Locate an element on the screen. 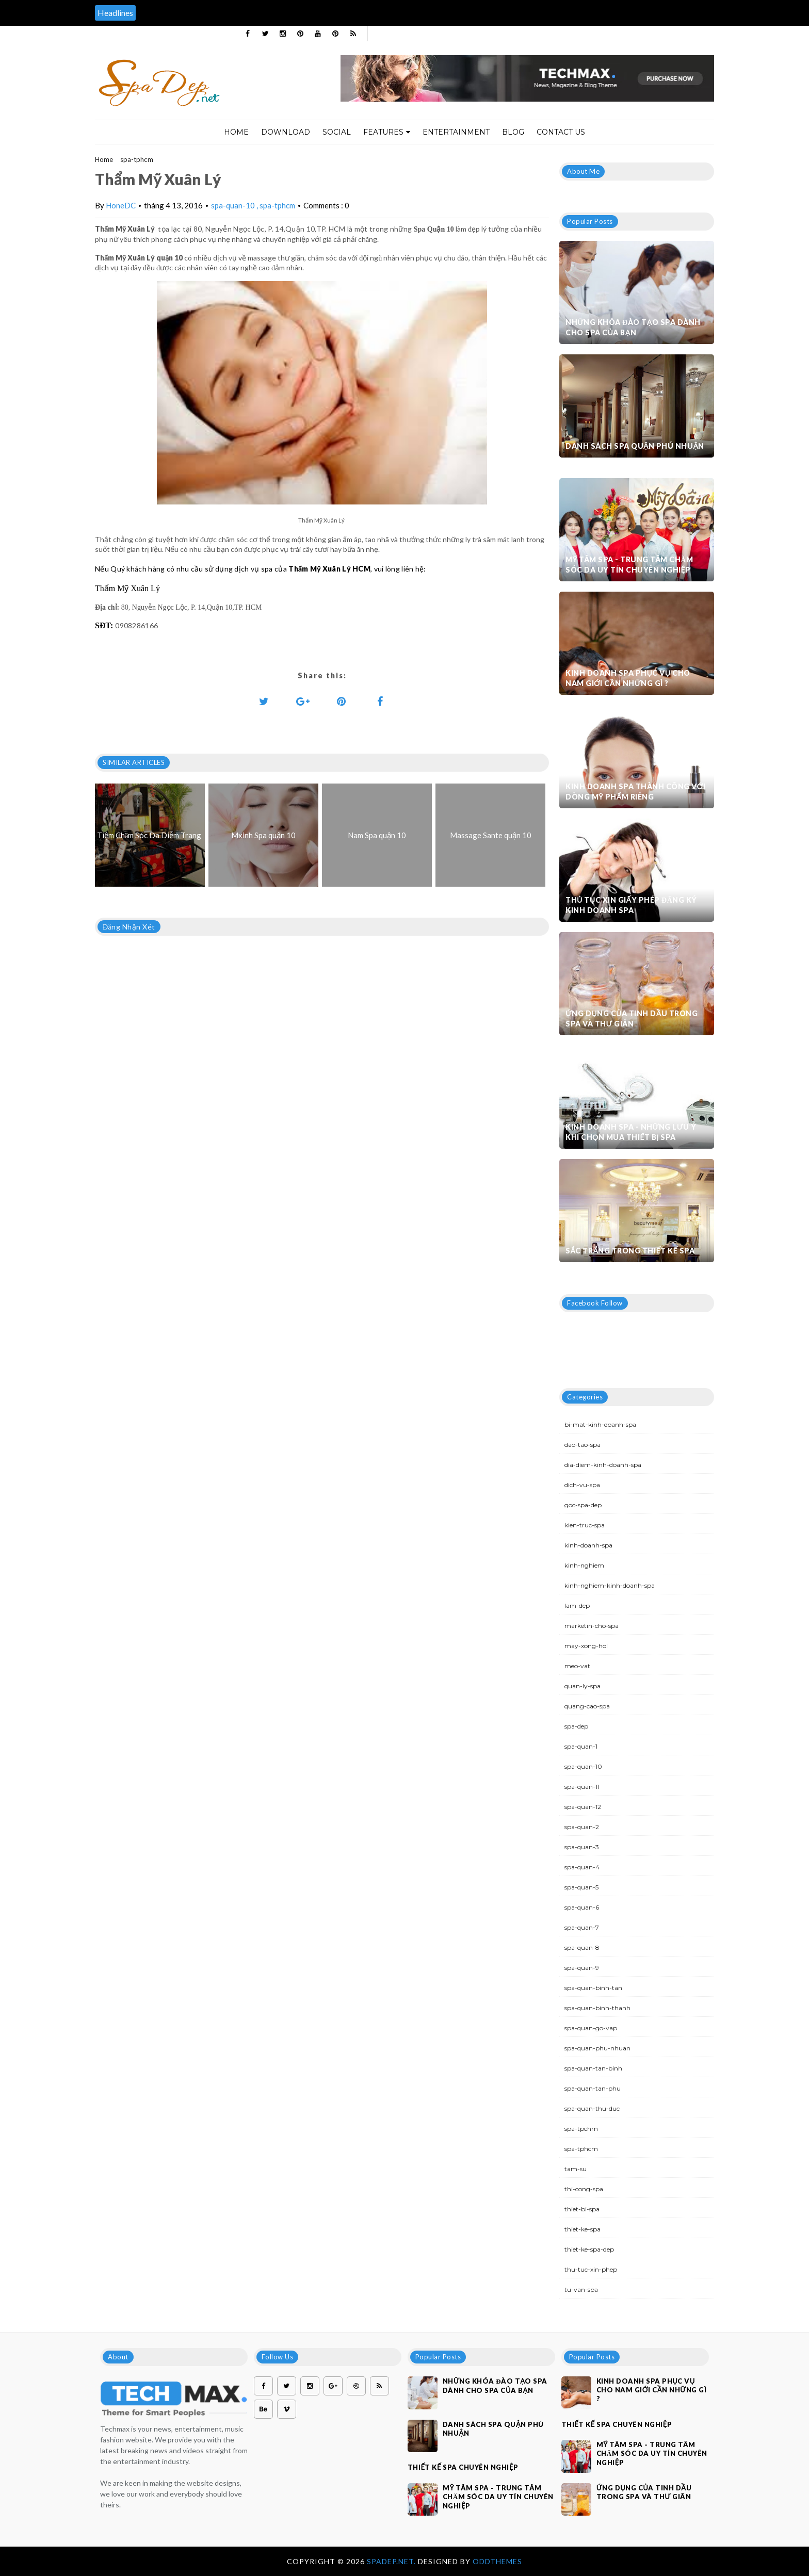 The image size is (809, 2576). goc-spa-dep is located at coordinates (583, 1505).